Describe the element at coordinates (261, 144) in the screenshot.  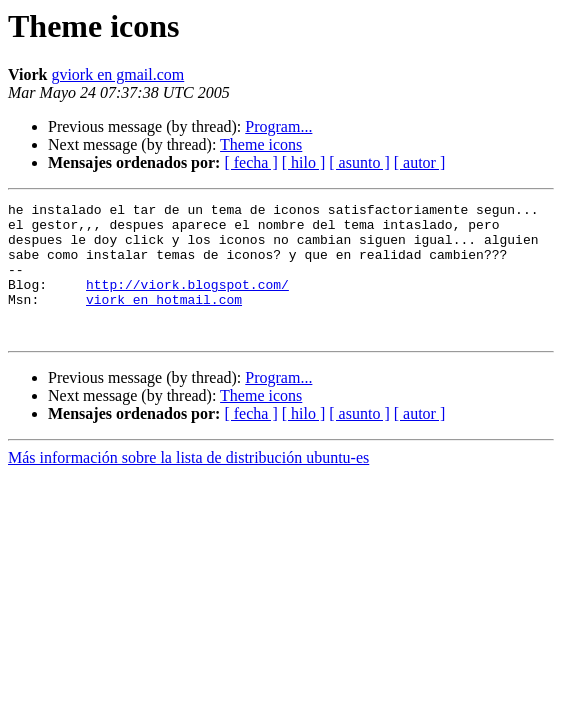
I see `Theme icons` at that location.